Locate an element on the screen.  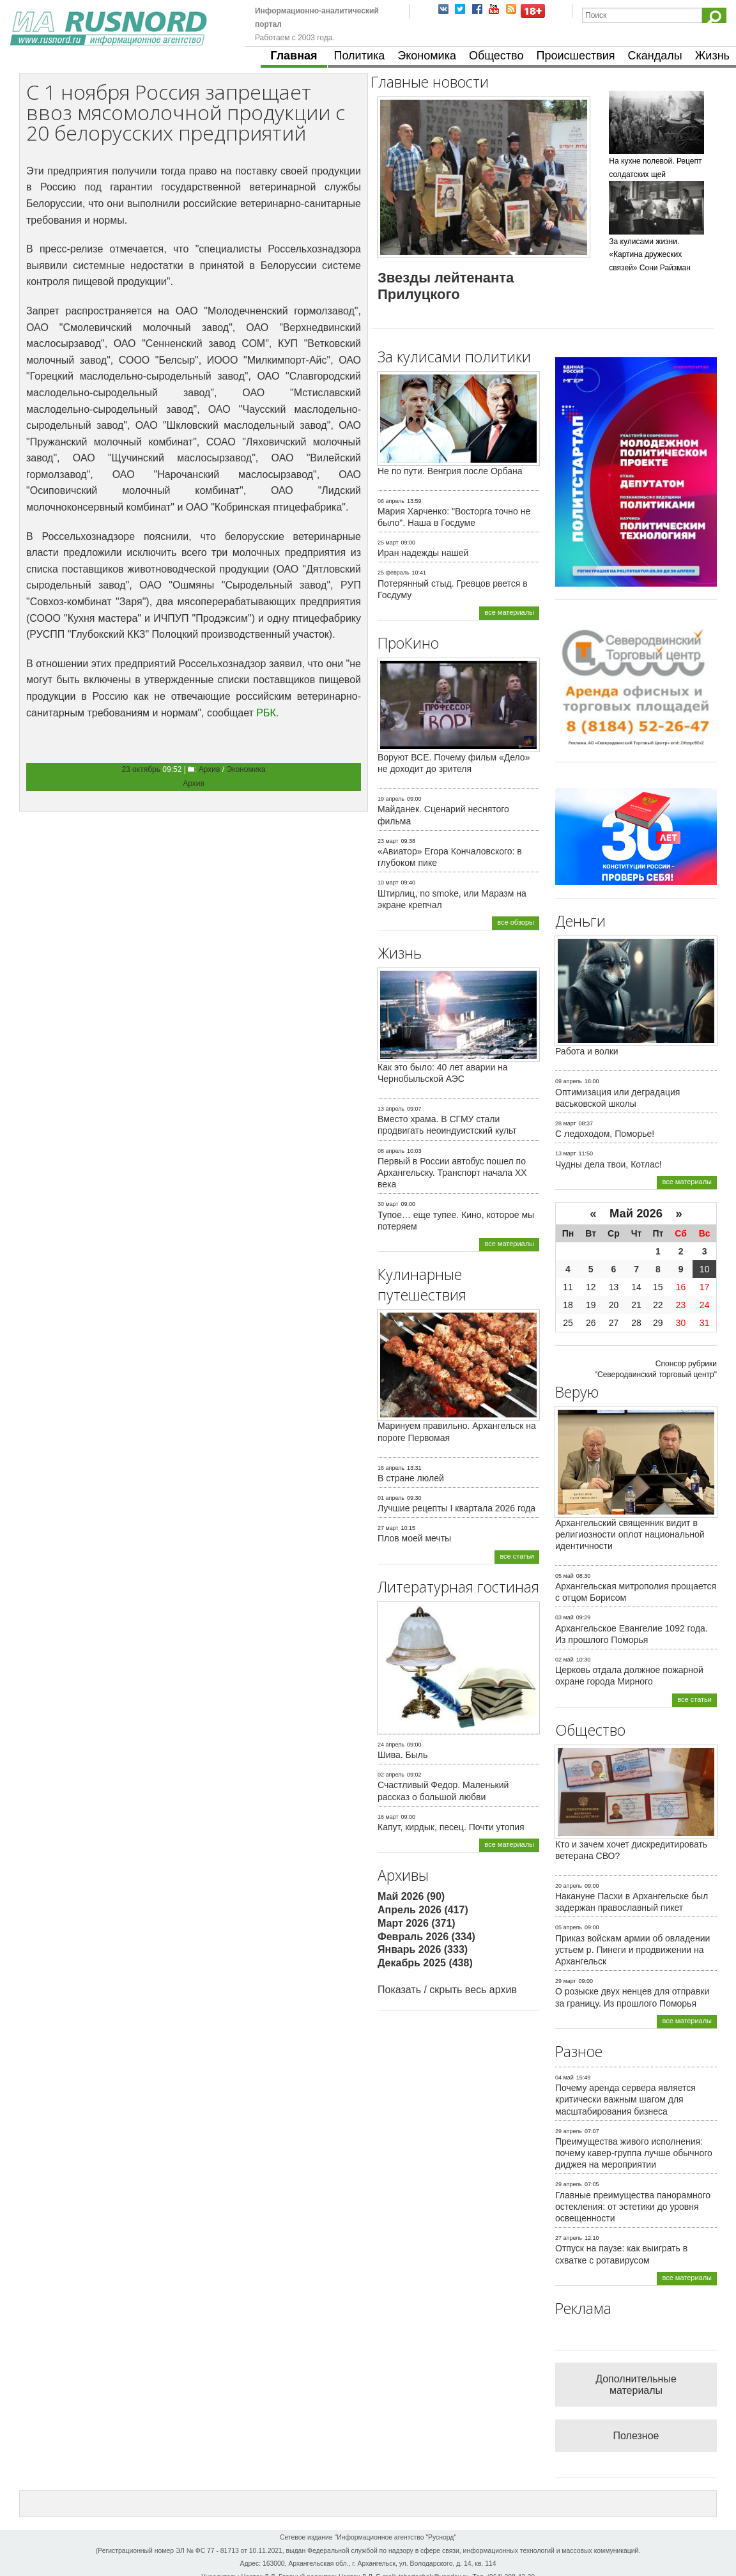
24 апрель is located at coordinates (391, 1744).